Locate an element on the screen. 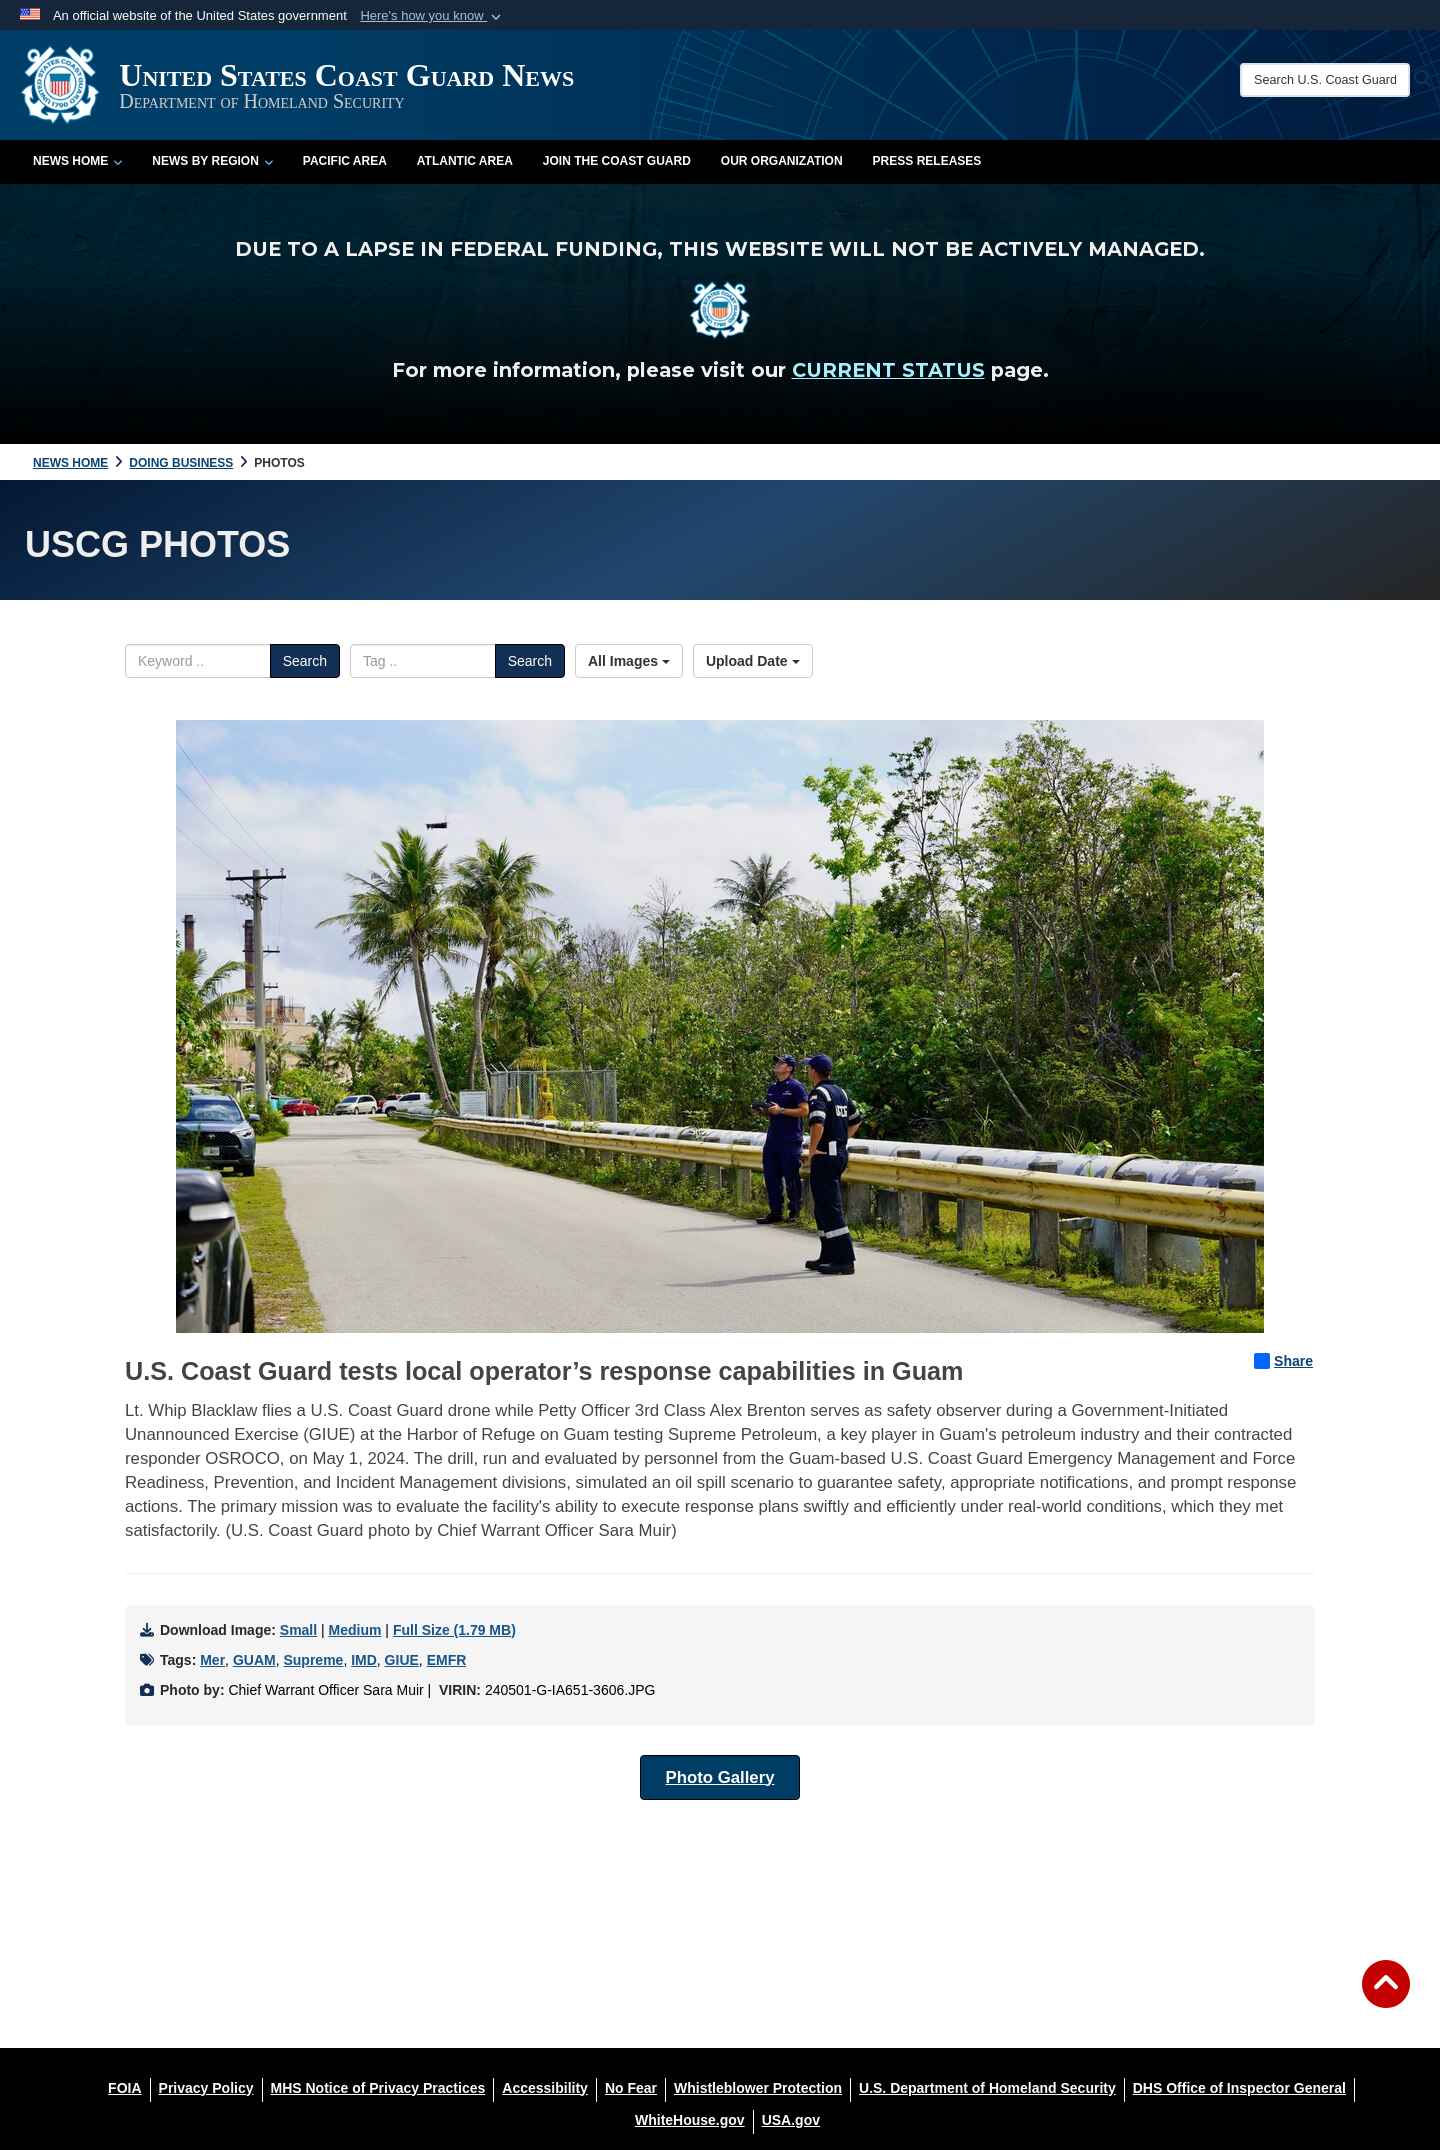  News by Region is located at coordinates (212, 161).